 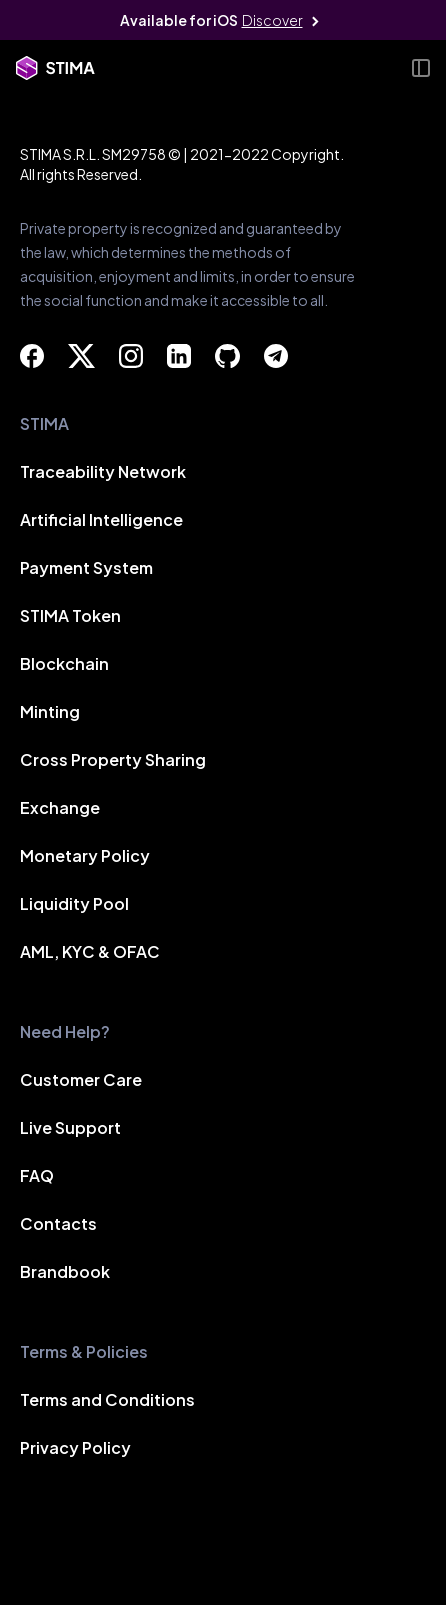 I want to click on Minting, so click(x=50, y=711).